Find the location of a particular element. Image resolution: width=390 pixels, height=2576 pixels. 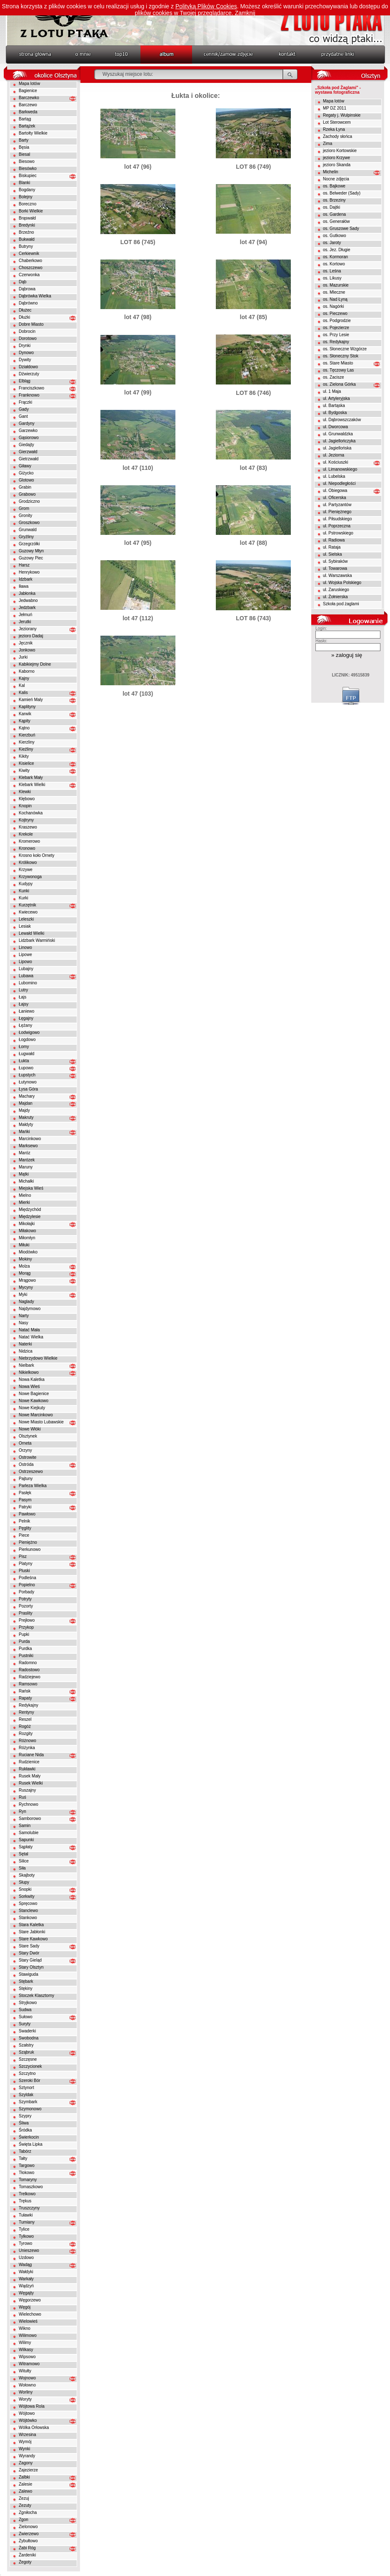

ul. Rataja is located at coordinates (331, 547).